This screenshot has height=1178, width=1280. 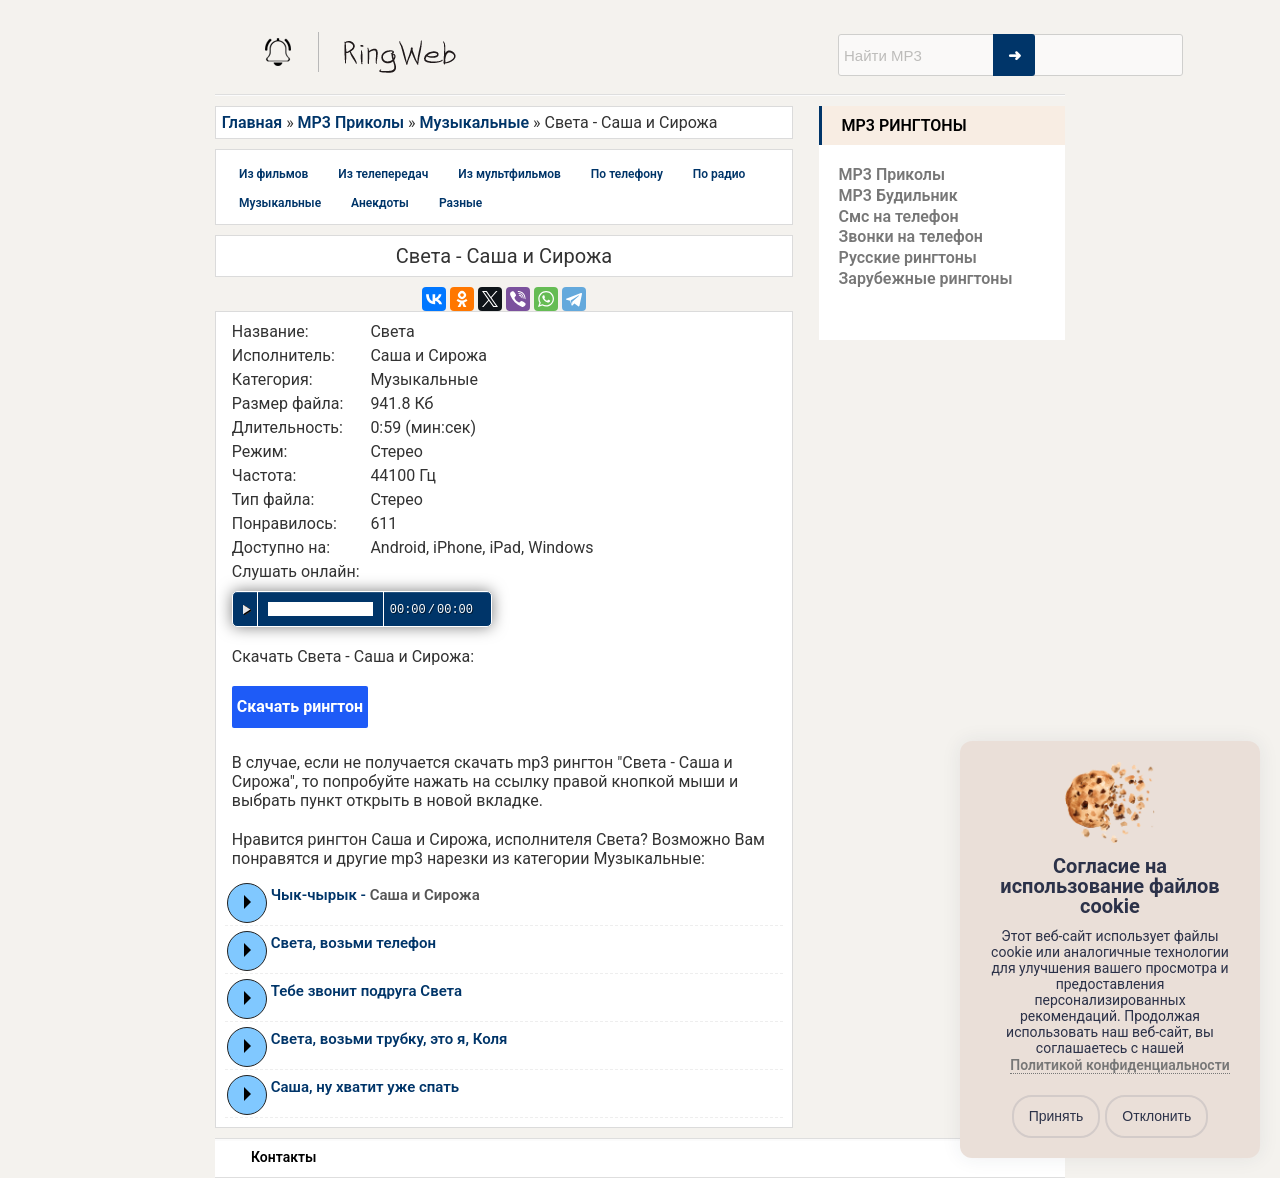 What do you see at coordinates (389, 1039) in the screenshot?
I see `Света, возьми трубку, это я, Коля` at bounding box center [389, 1039].